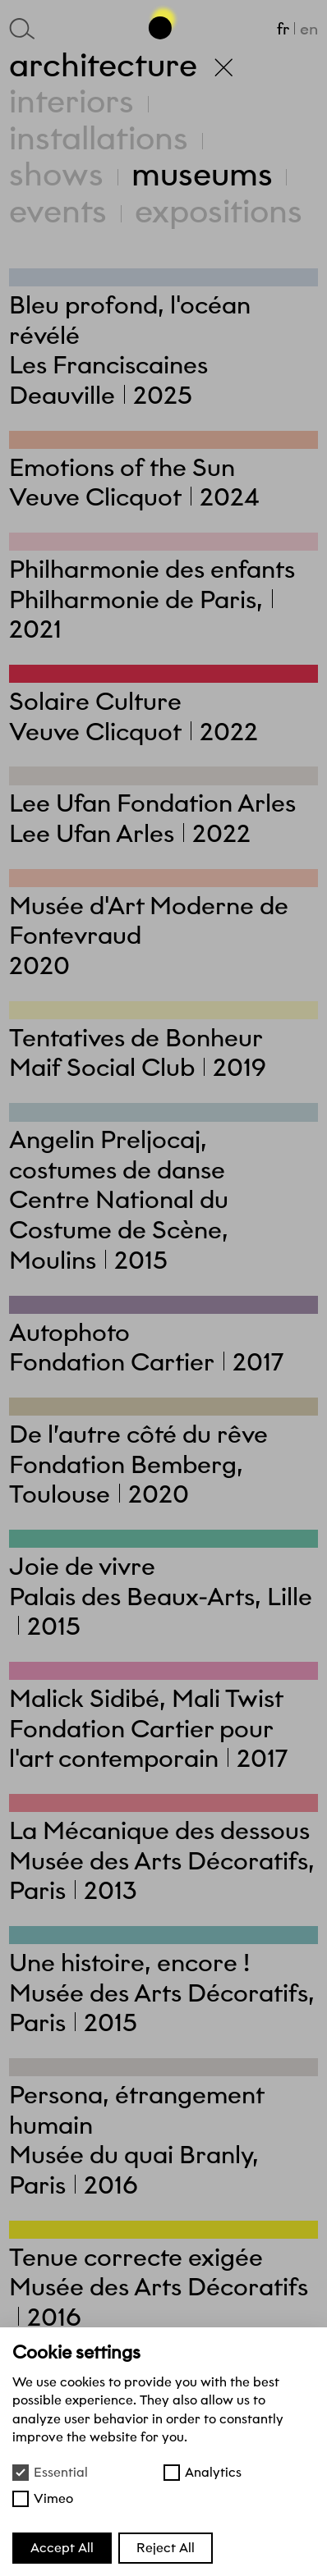 This screenshot has height=2576, width=327. What do you see at coordinates (283, 29) in the screenshot?
I see `fr [Français]` at bounding box center [283, 29].